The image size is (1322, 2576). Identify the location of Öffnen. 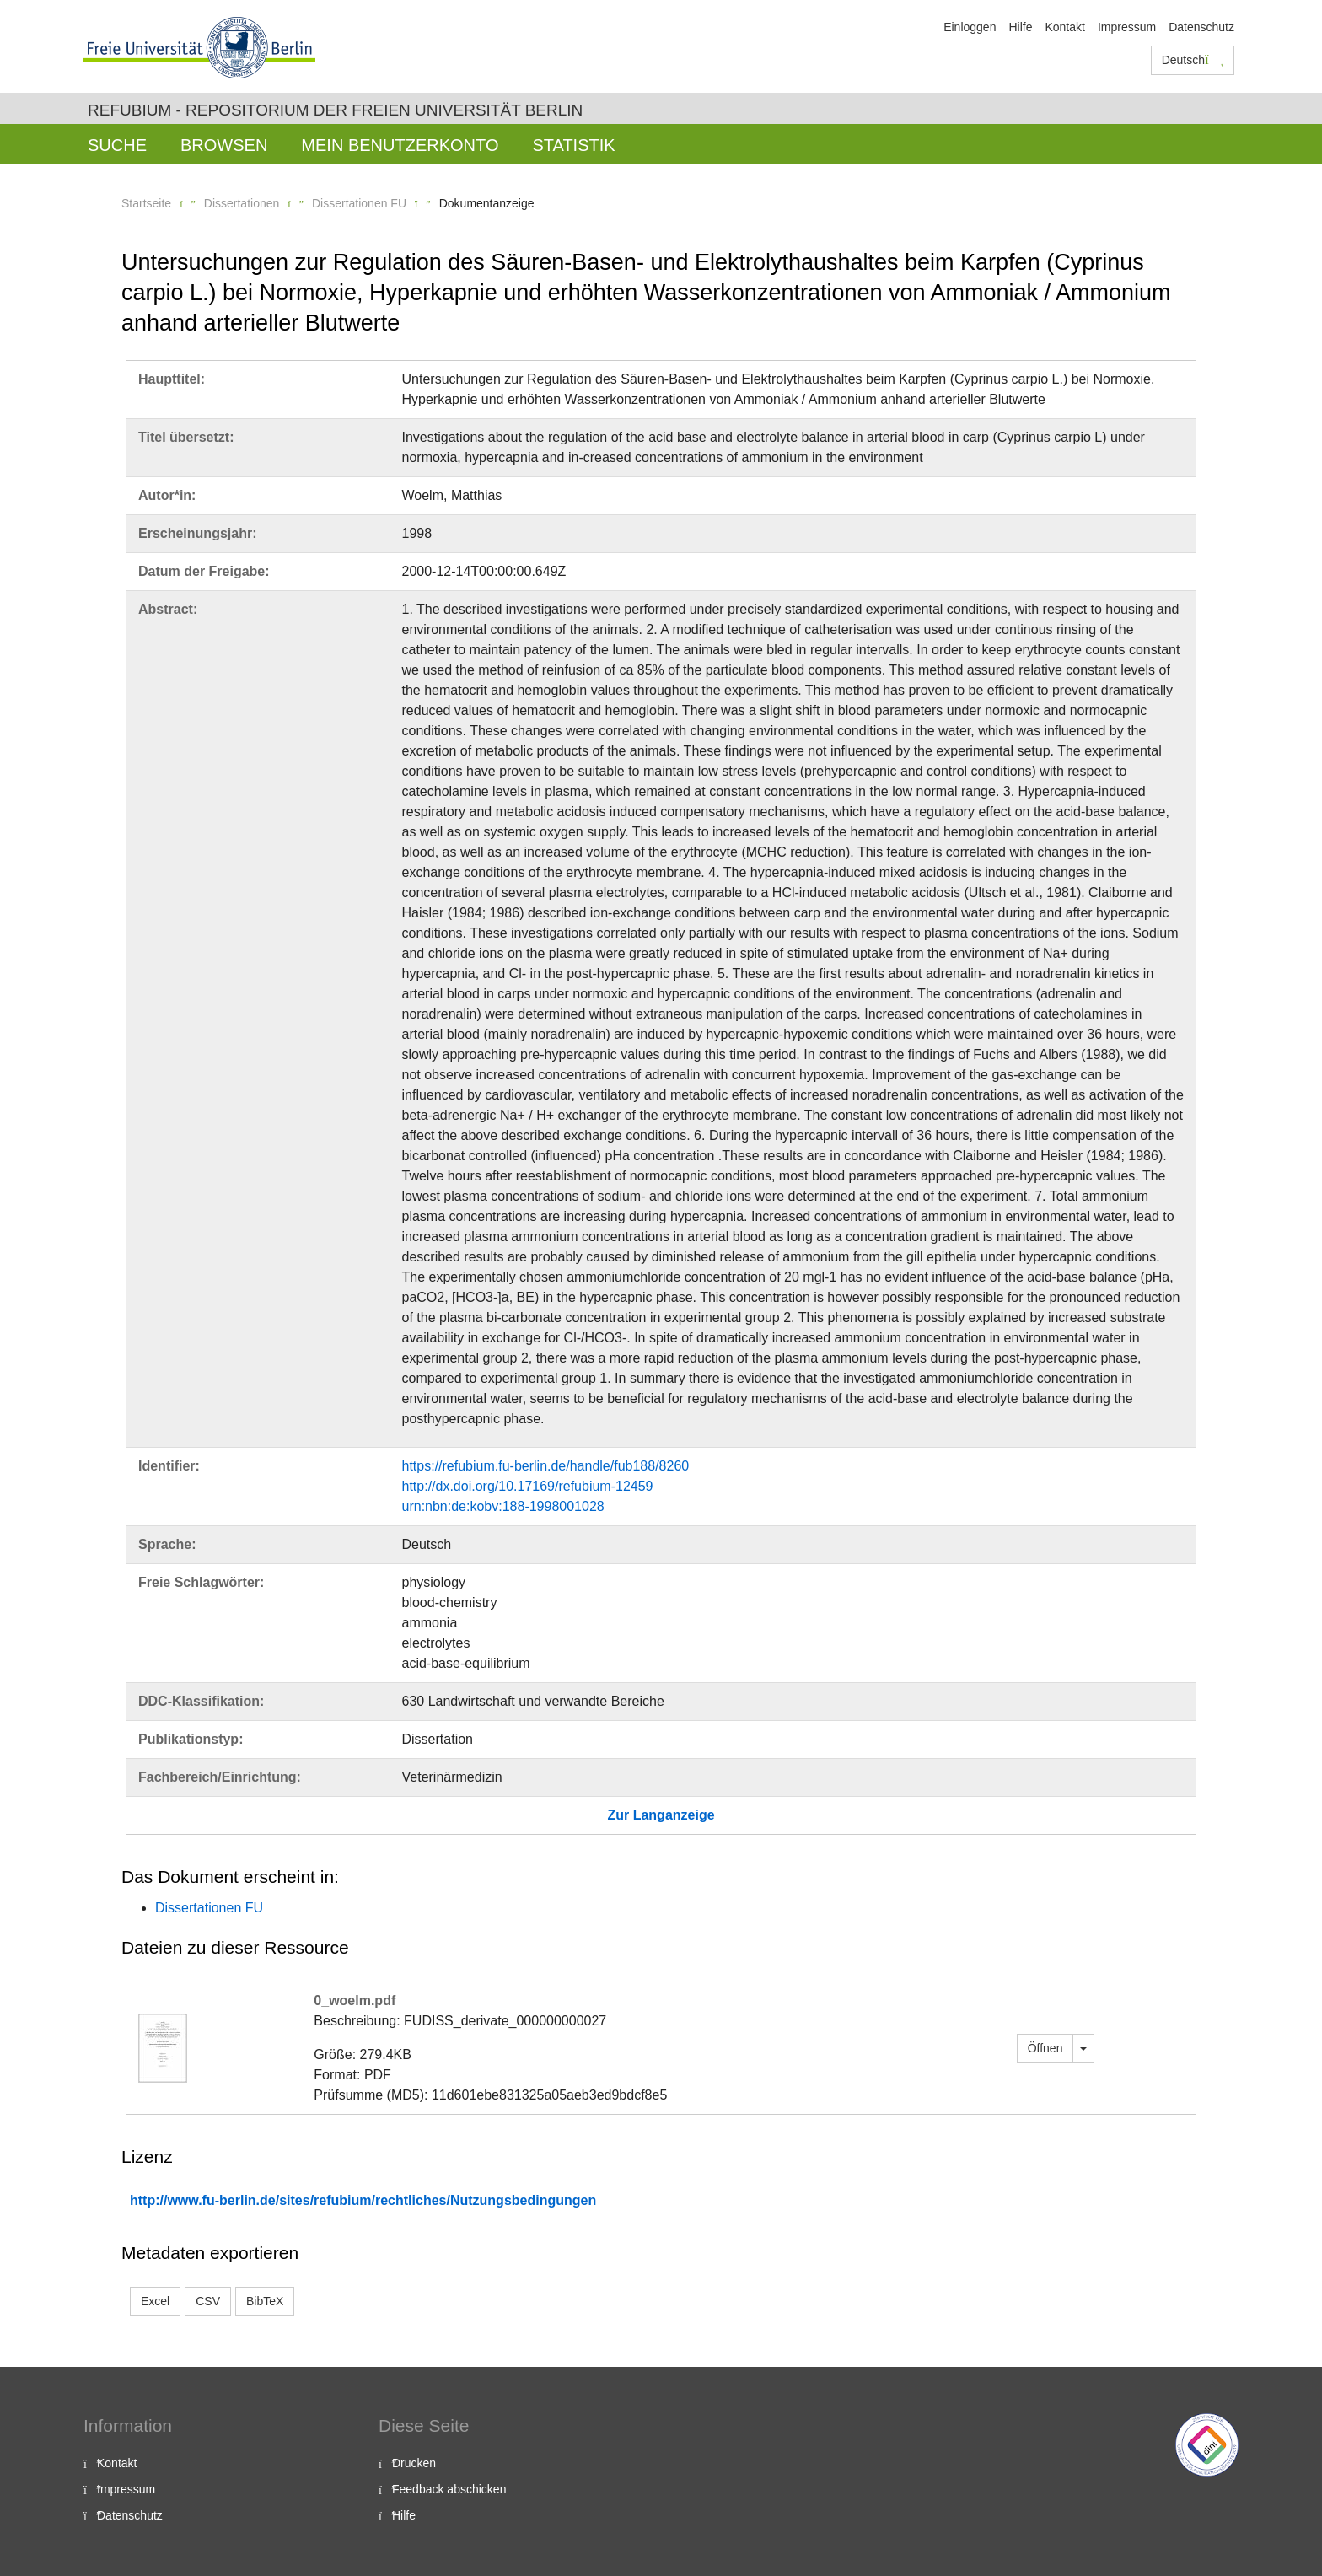
(1045, 2048).